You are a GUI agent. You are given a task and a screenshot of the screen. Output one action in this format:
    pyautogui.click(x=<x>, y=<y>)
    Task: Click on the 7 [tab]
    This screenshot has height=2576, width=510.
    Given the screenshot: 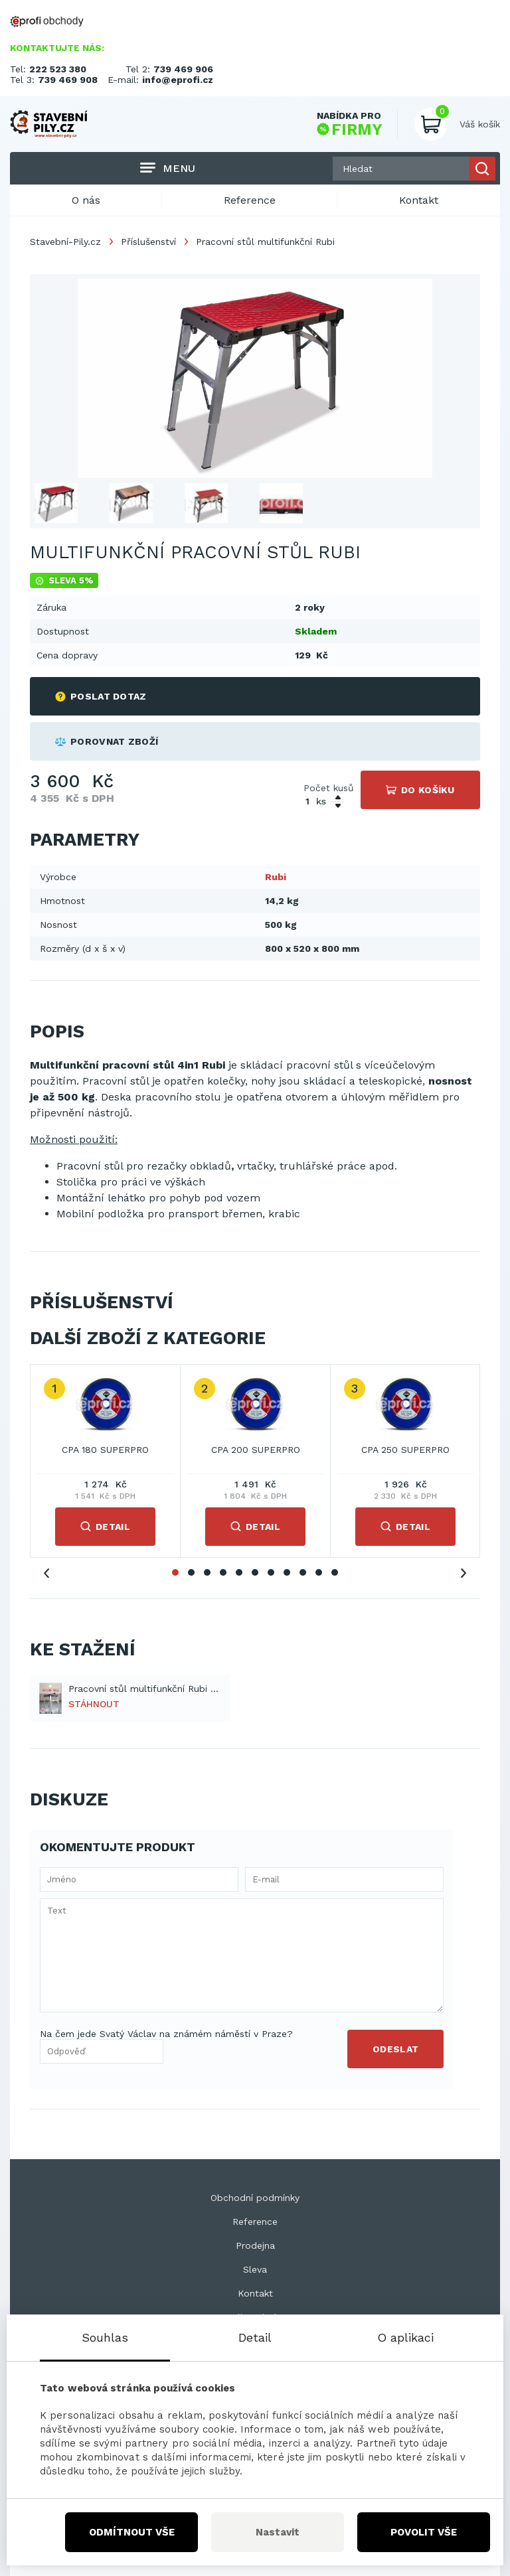 What is the action you would take?
    pyautogui.click(x=271, y=1572)
    